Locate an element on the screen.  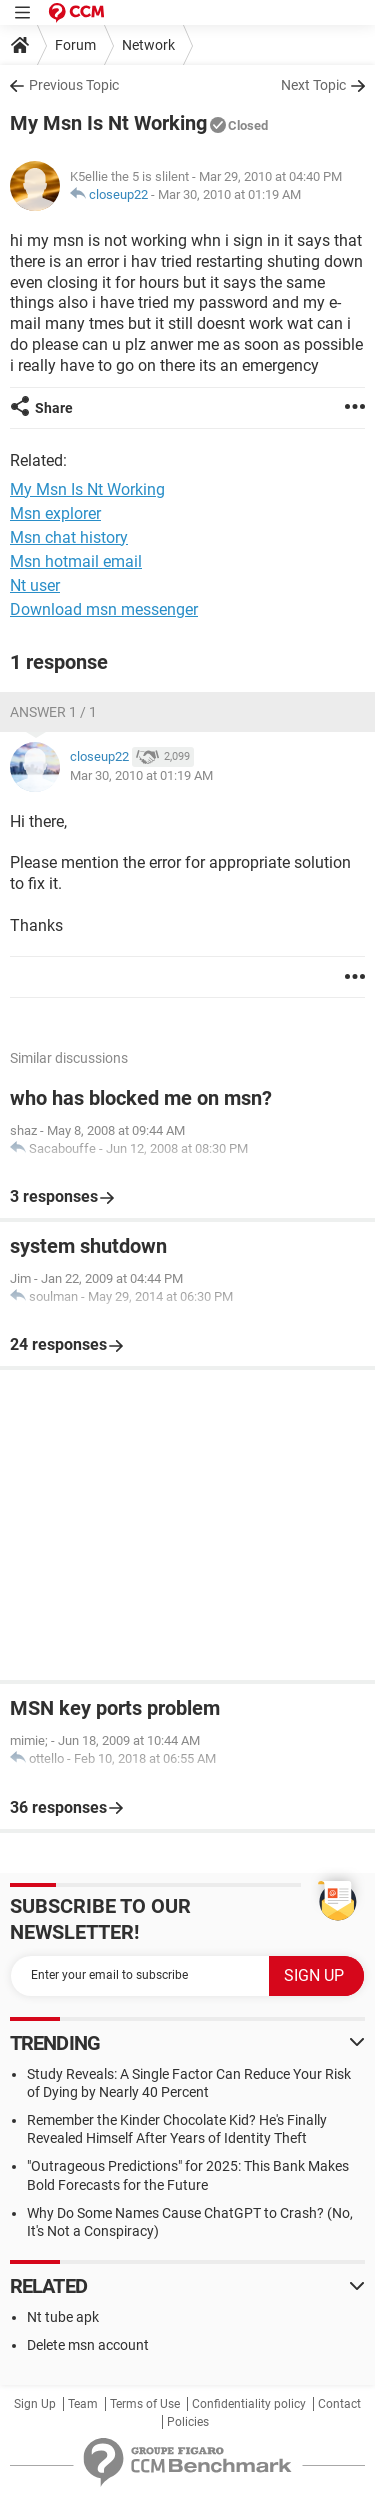
Network is located at coordinates (148, 45).